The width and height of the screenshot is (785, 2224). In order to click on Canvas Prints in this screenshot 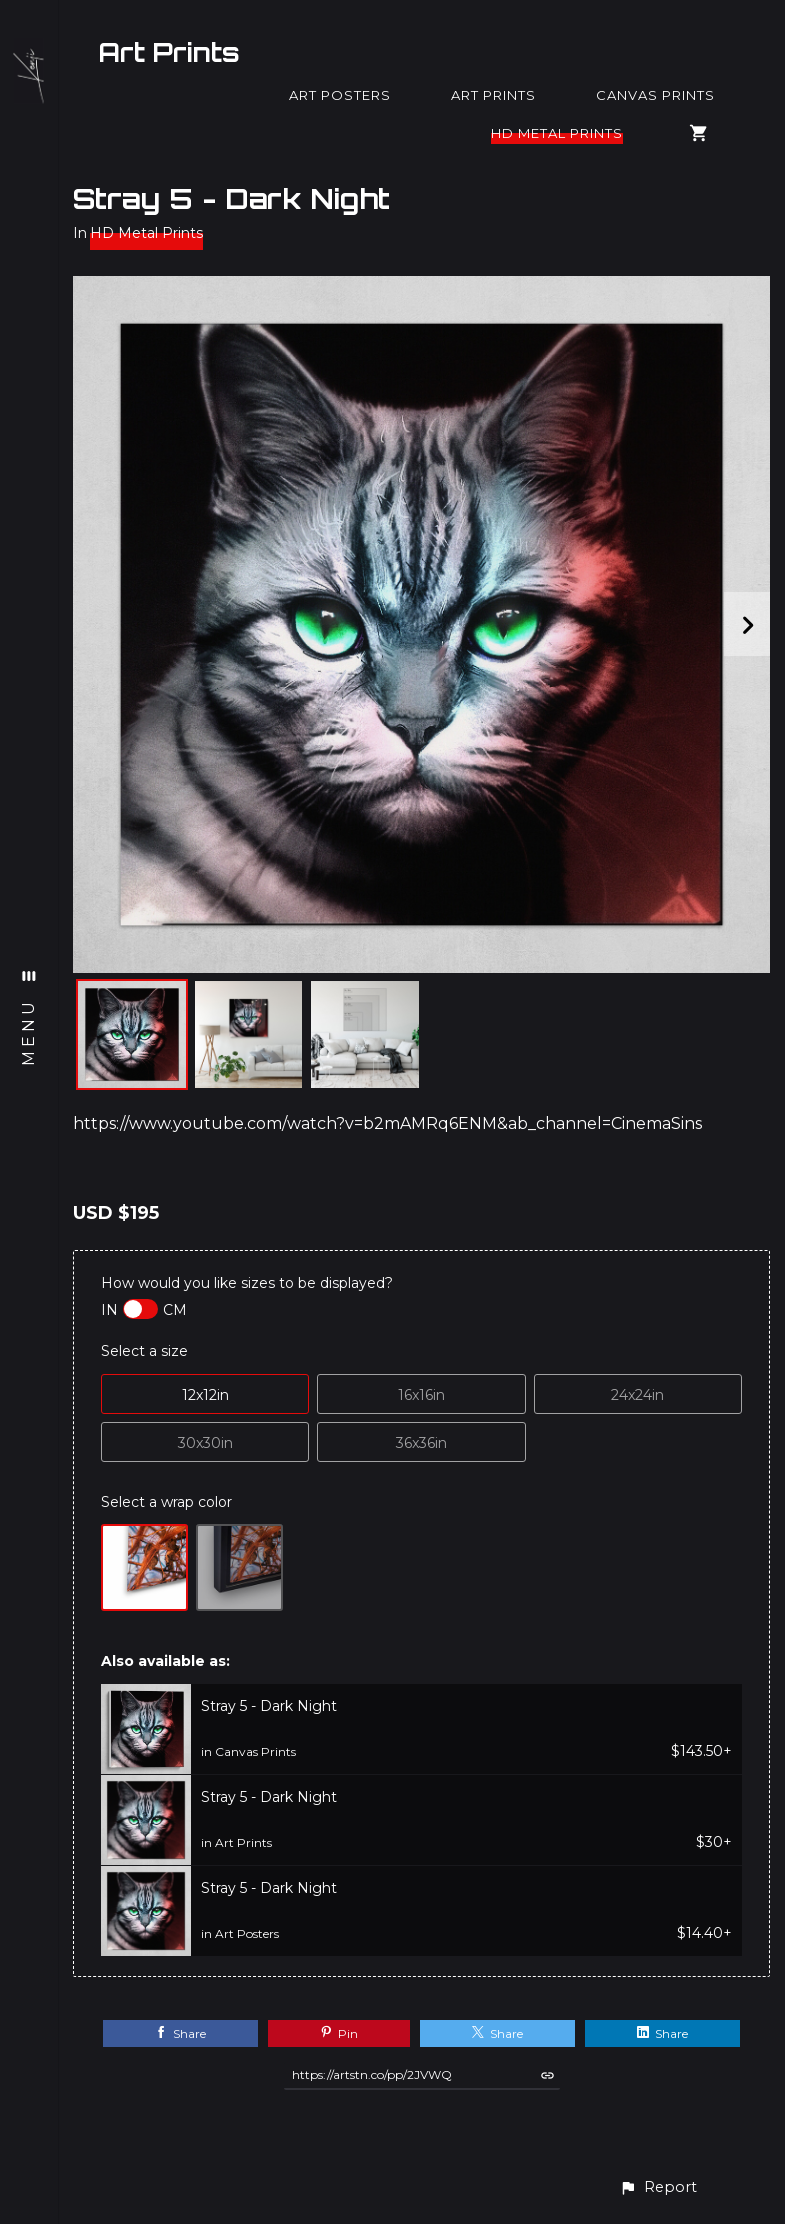, I will do `click(655, 95)`.